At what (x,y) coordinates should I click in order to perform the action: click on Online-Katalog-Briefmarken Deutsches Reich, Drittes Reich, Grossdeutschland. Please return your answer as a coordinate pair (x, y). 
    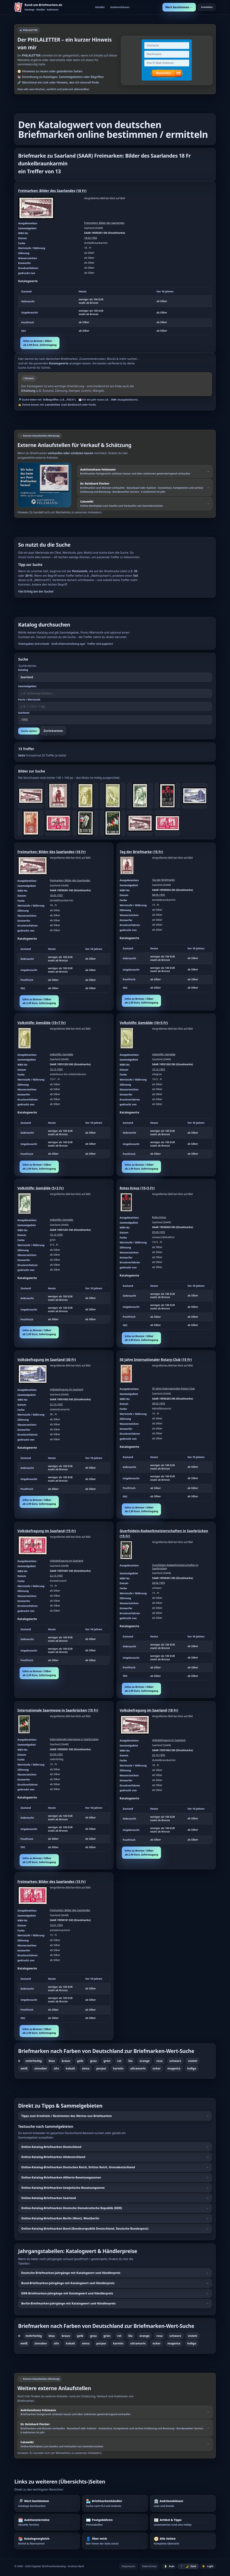
    Looking at the image, I should click on (78, 2167).